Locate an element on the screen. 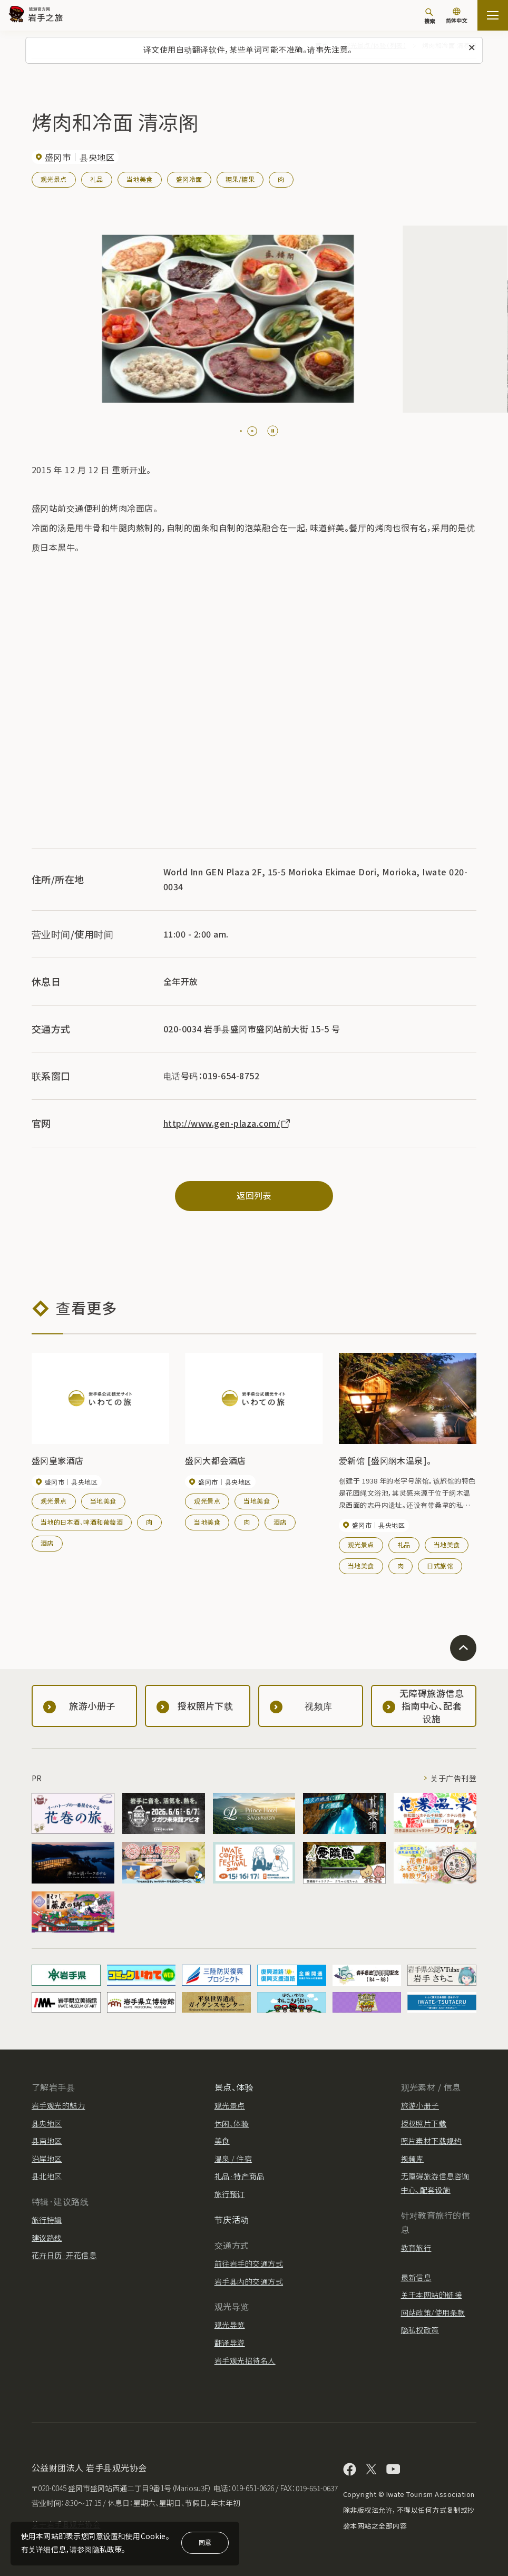 Image resolution: width=508 pixels, height=2576 pixels. 旅游小册子 is located at coordinates (420, 2105).